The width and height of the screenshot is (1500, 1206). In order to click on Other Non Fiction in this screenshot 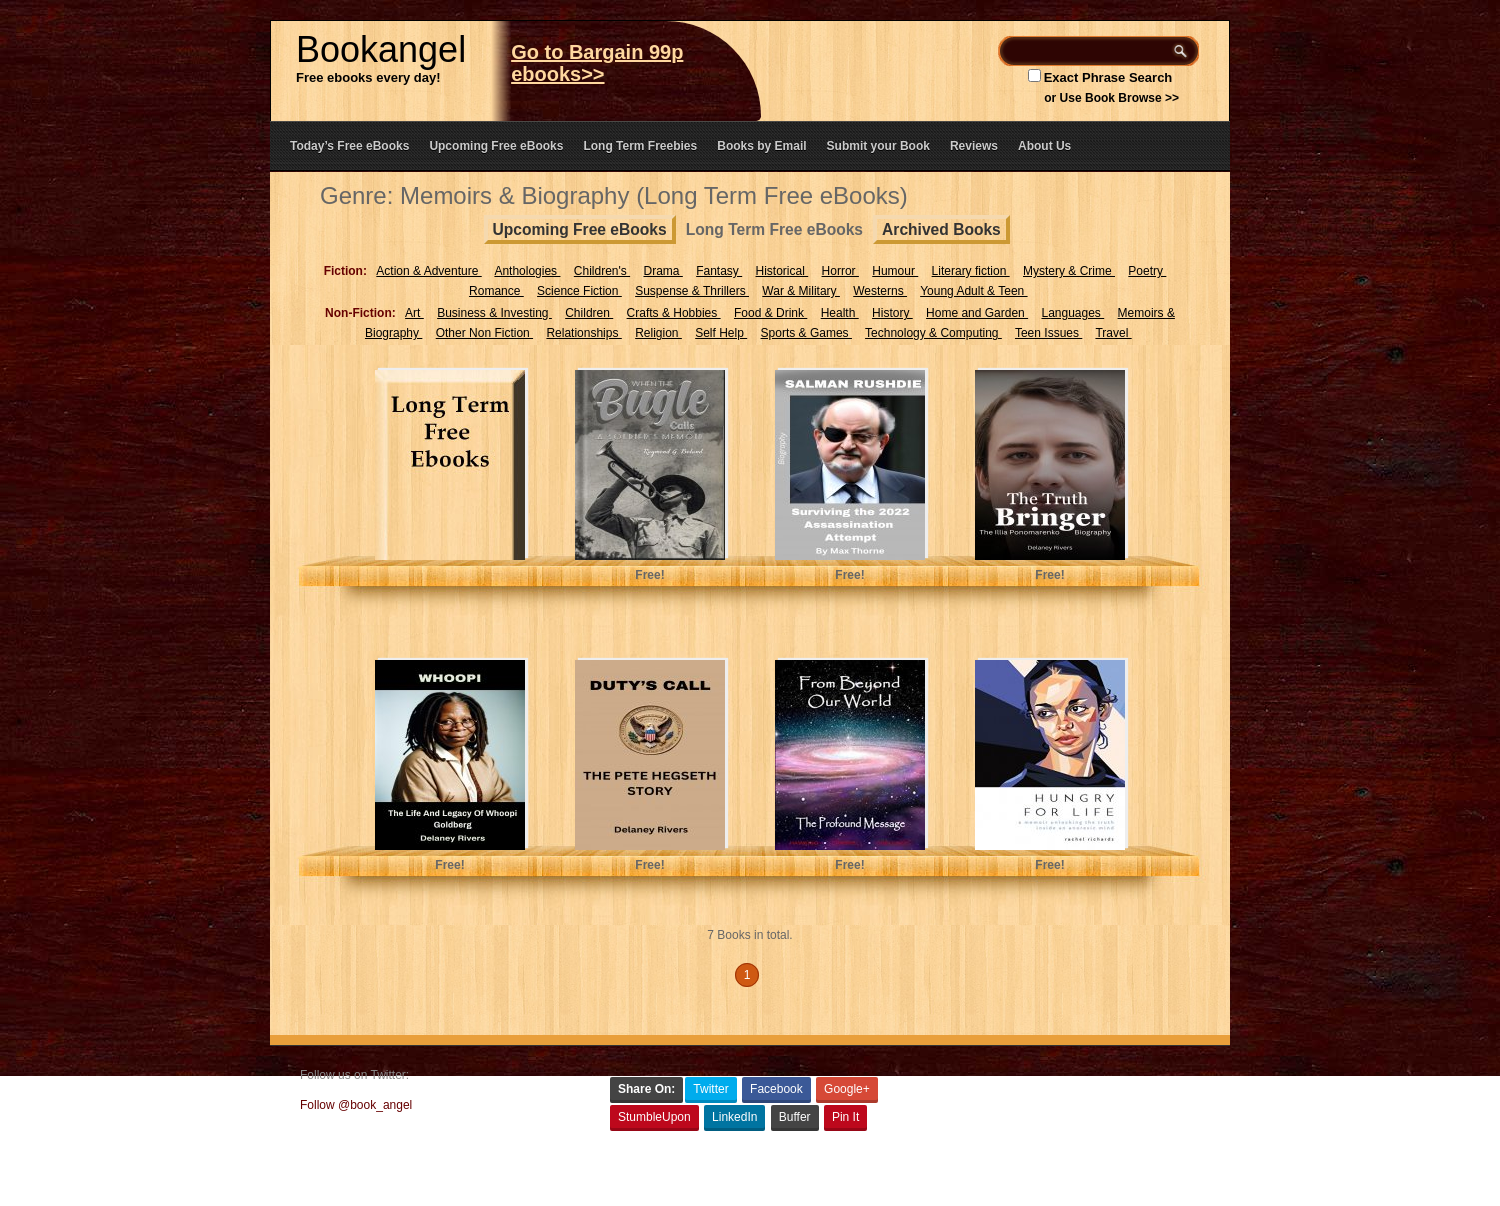, I will do `click(484, 333)`.